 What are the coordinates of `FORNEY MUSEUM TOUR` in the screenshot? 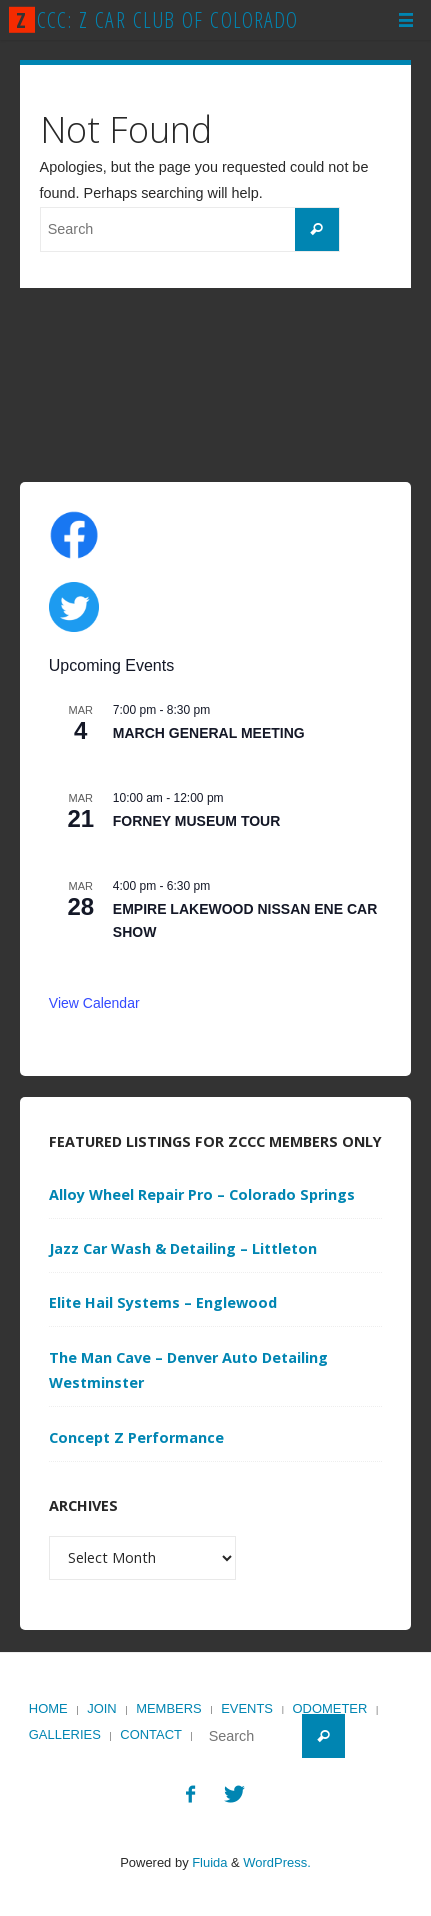 It's located at (197, 821).